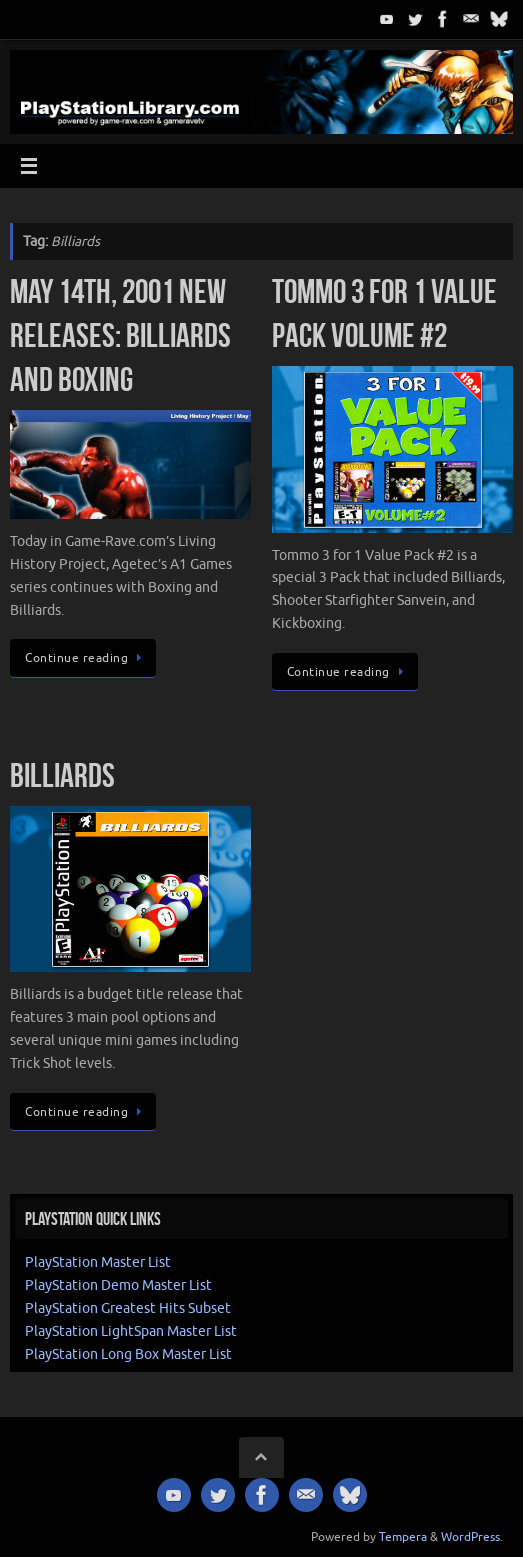  Describe the element at coordinates (86, 658) in the screenshot. I see `Continue reading` at that location.